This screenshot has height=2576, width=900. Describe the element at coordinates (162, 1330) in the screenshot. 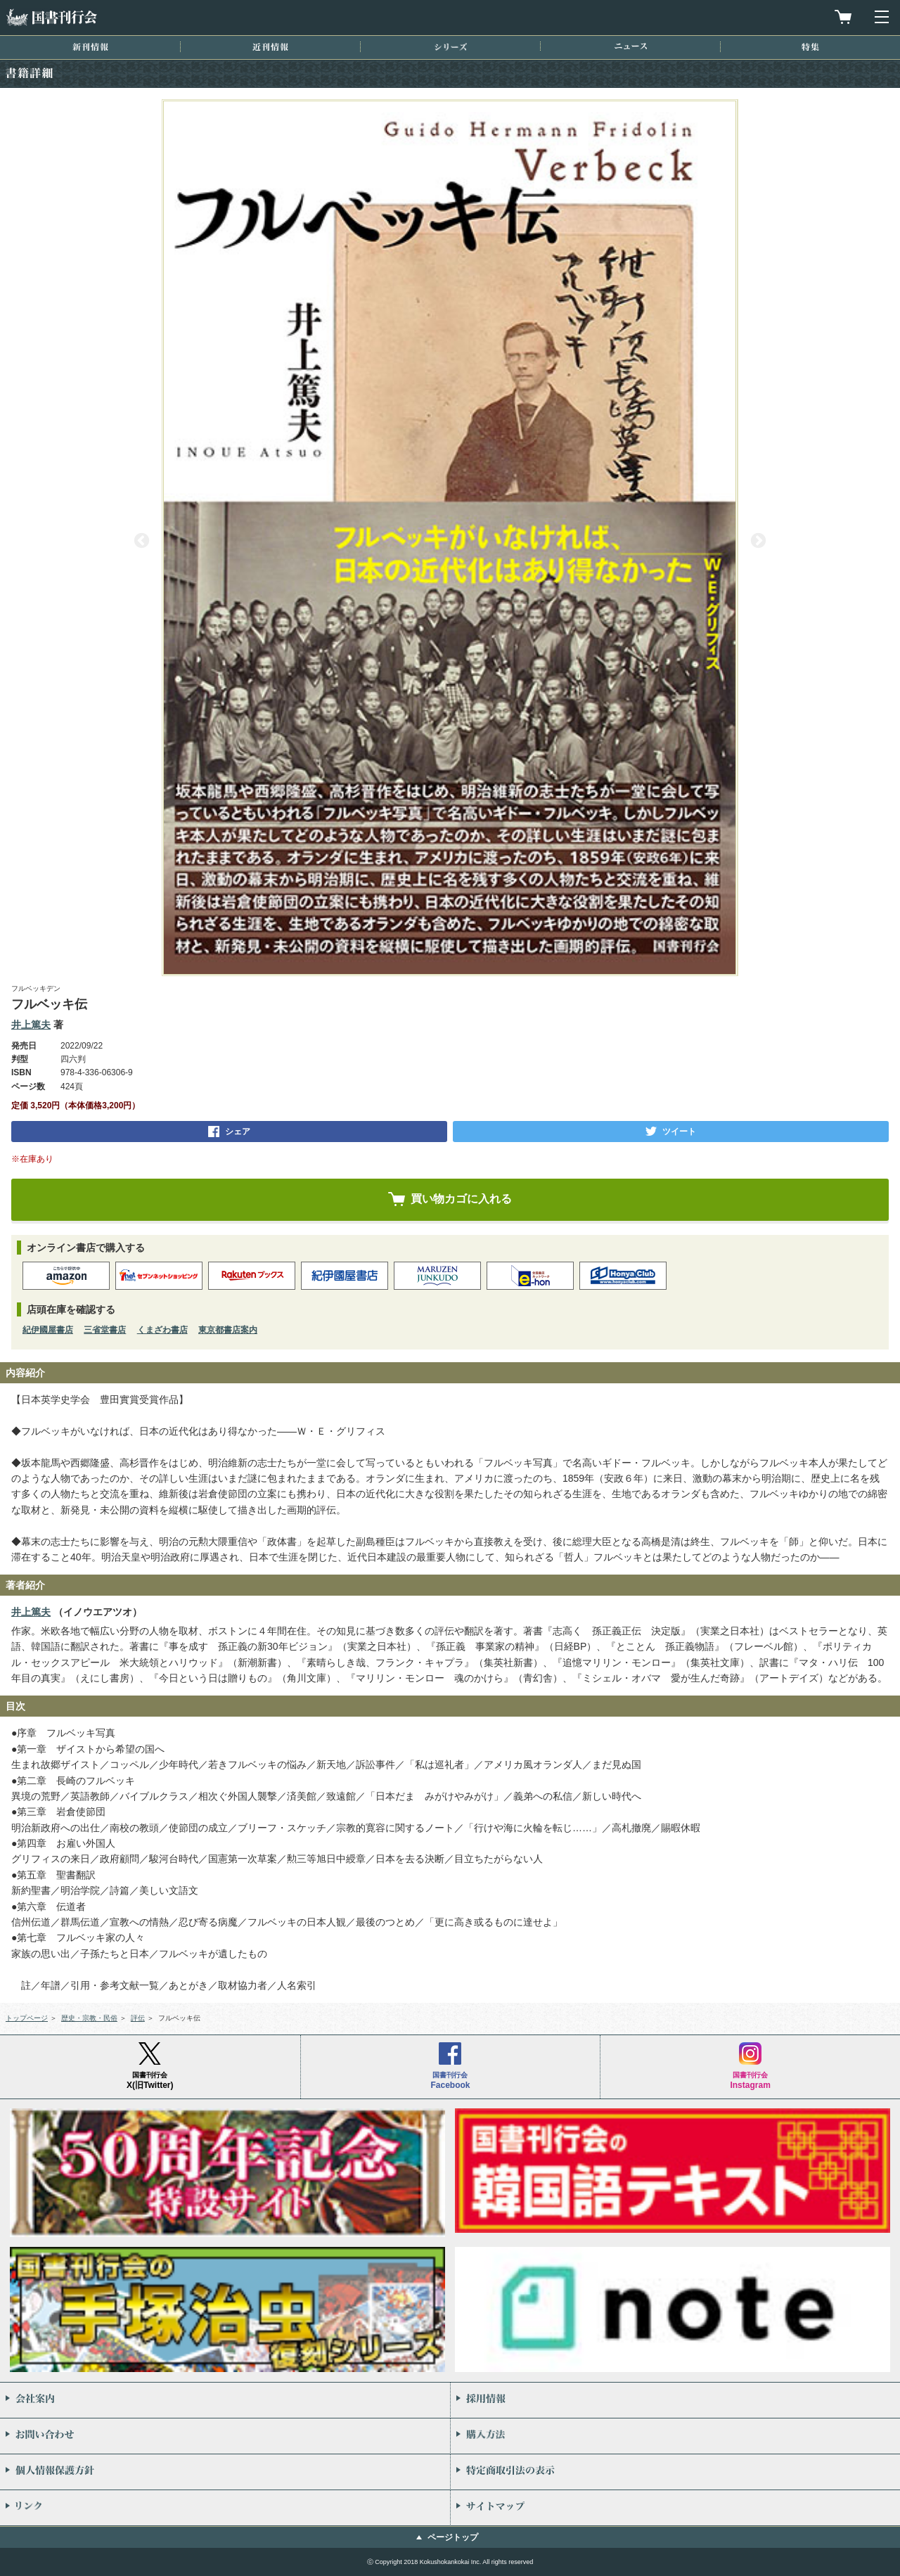

I see `くまざわ書店` at that location.